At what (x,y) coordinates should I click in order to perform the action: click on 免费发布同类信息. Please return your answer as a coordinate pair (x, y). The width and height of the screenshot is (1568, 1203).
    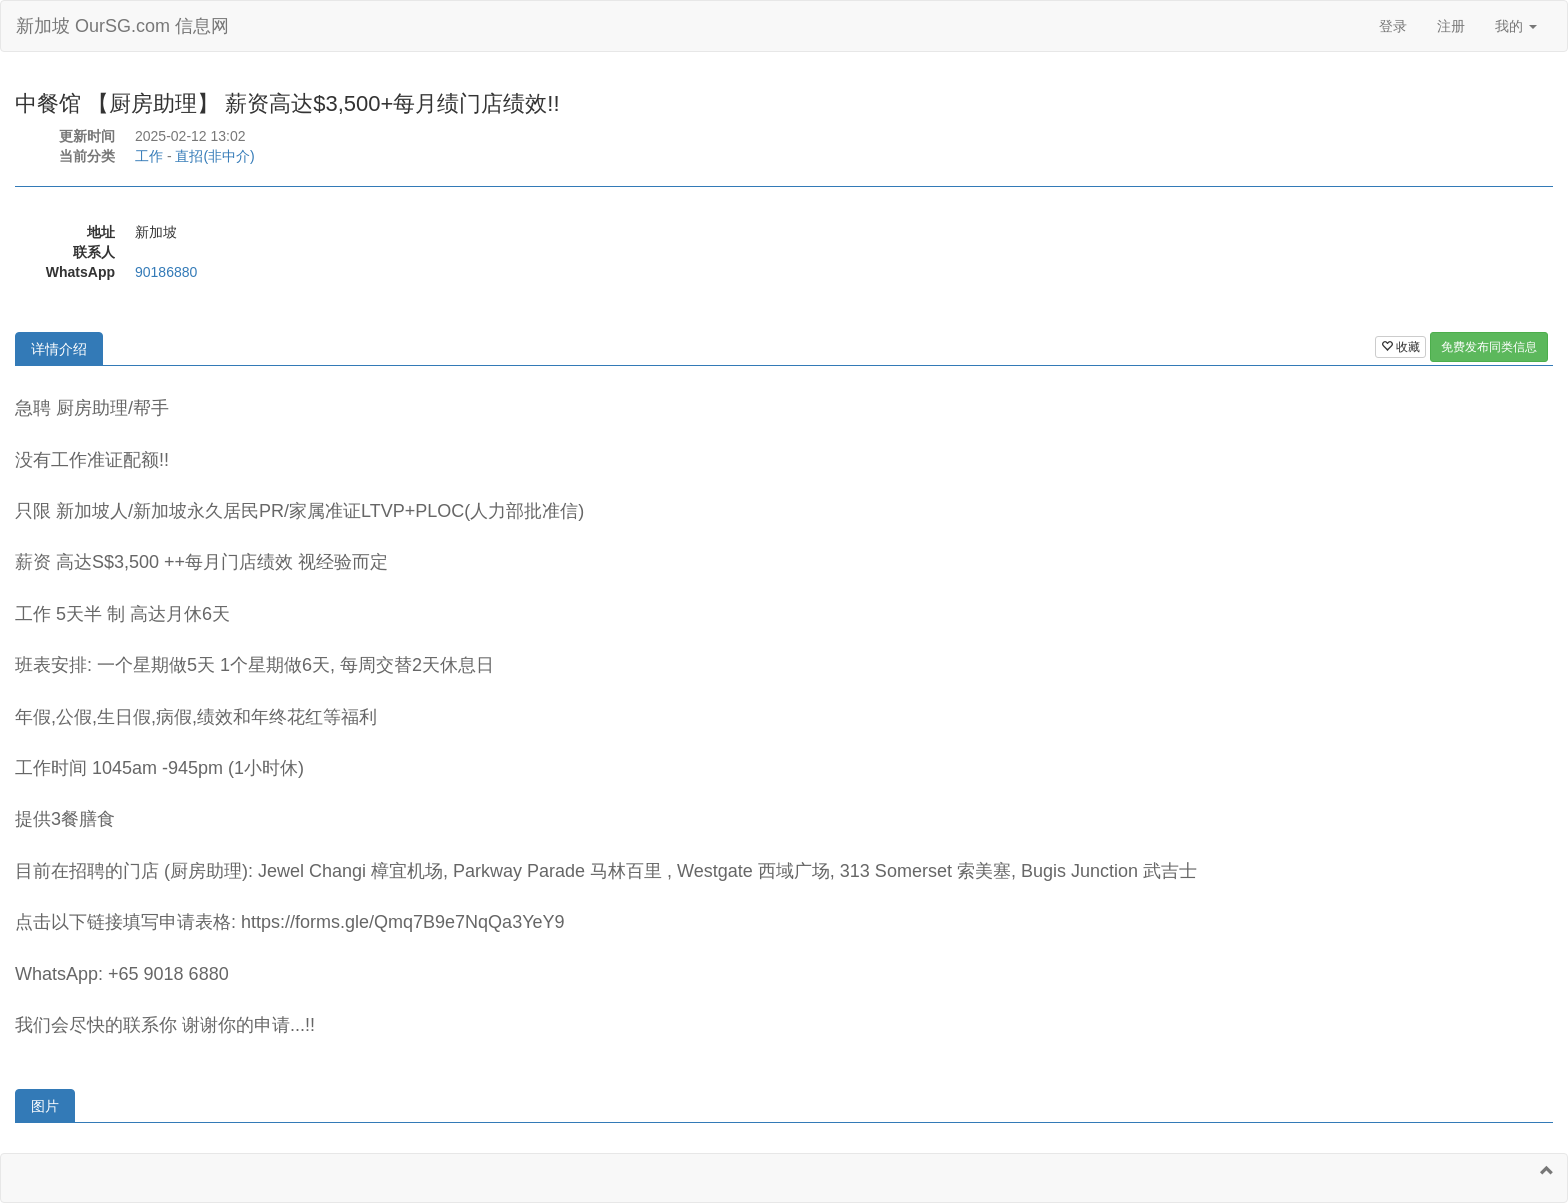
    Looking at the image, I should click on (1489, 347).